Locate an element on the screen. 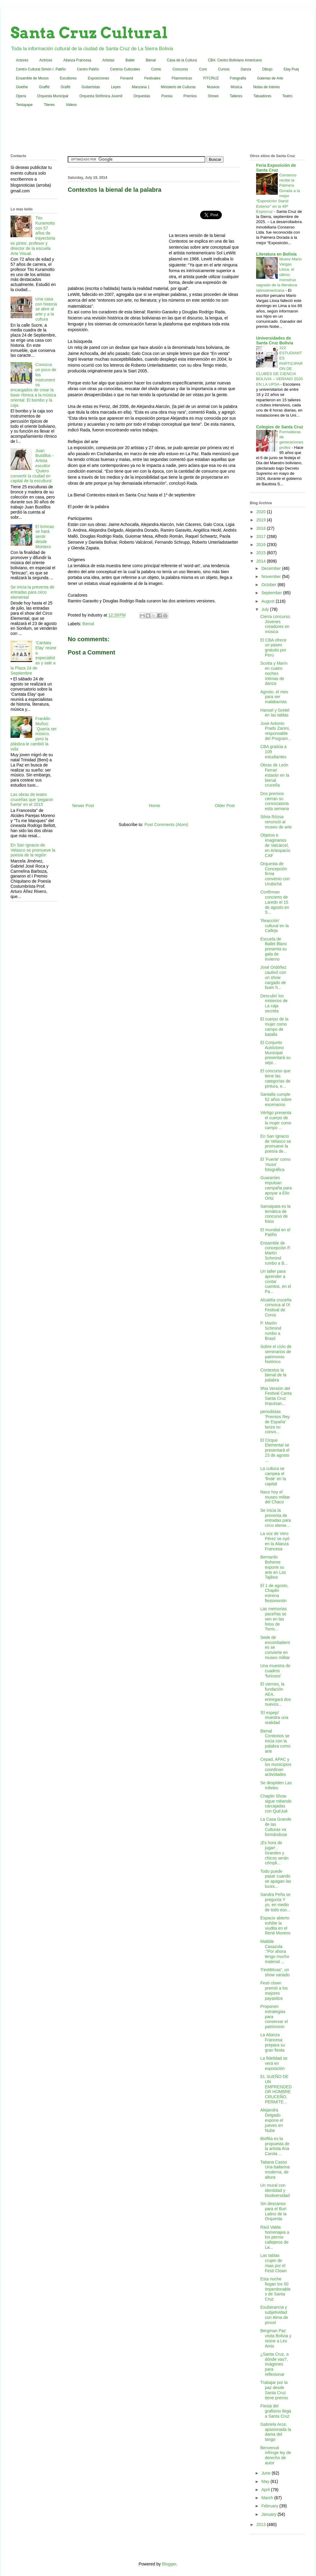 Image resolution: width=316 pixels, height=2576 pixels. Confirman concierto de Laredo el 15 de agosto en S... is located at coordinates (274, 902).